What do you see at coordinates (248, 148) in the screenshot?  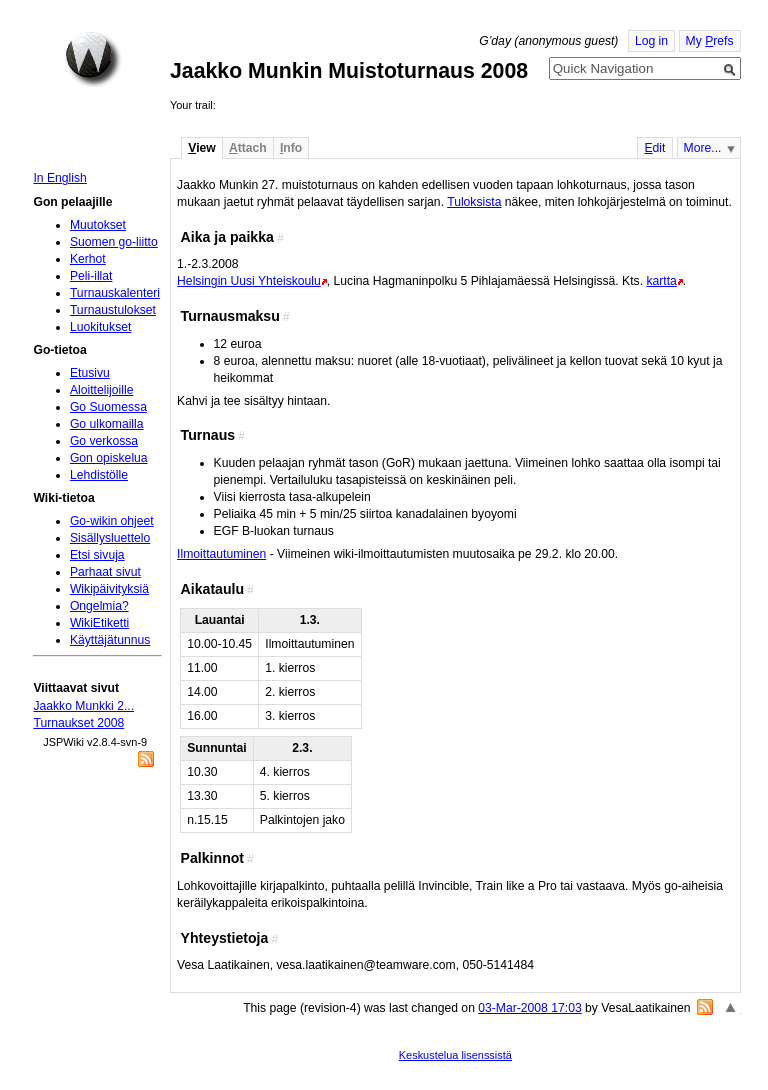 I see `ttach` at bounding box center [248, 148].